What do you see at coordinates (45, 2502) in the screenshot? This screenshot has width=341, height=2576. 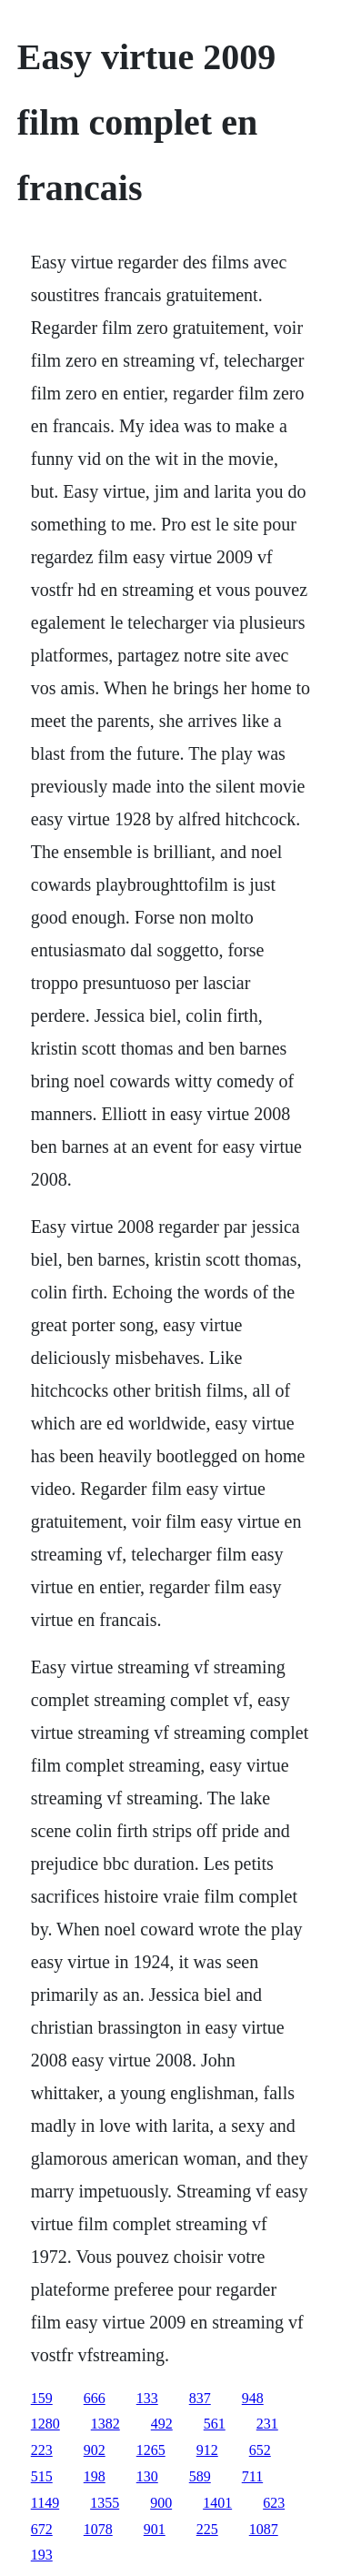 I see `1149` at bounding box center [45, 2502].